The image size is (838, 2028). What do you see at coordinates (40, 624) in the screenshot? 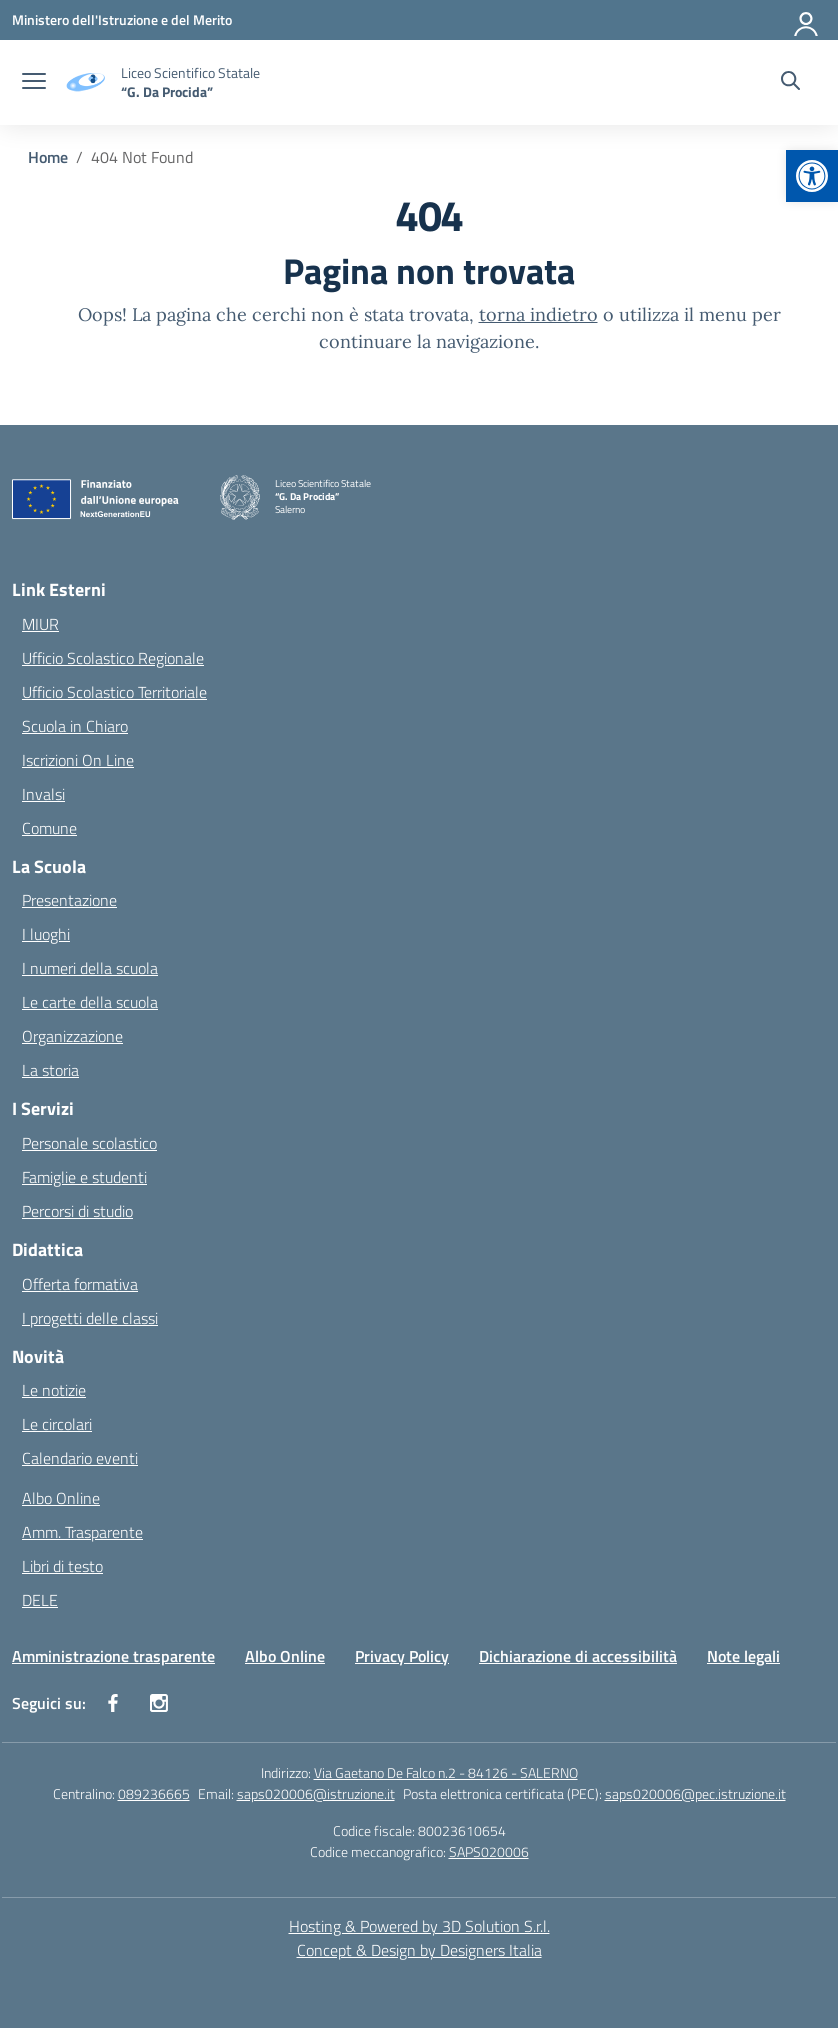
I see `MIUR` at bounding box center [40, 624].